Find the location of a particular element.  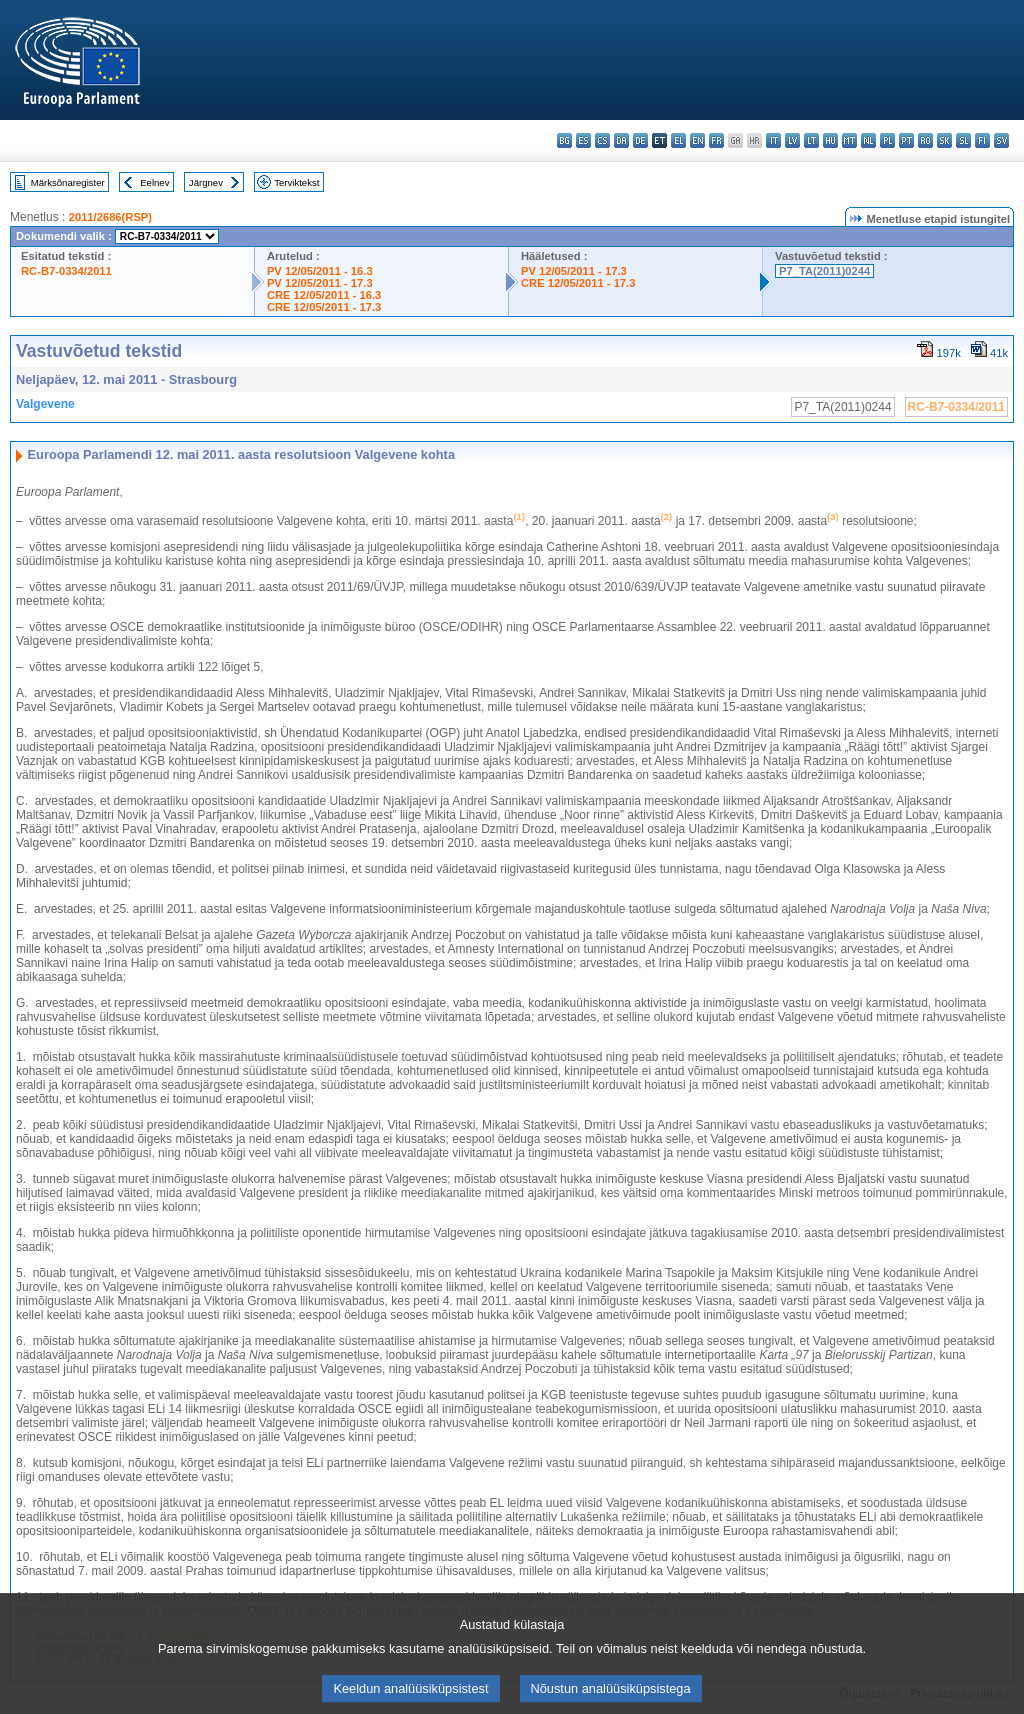

fi - suomi is located at coordinates (982, 140).